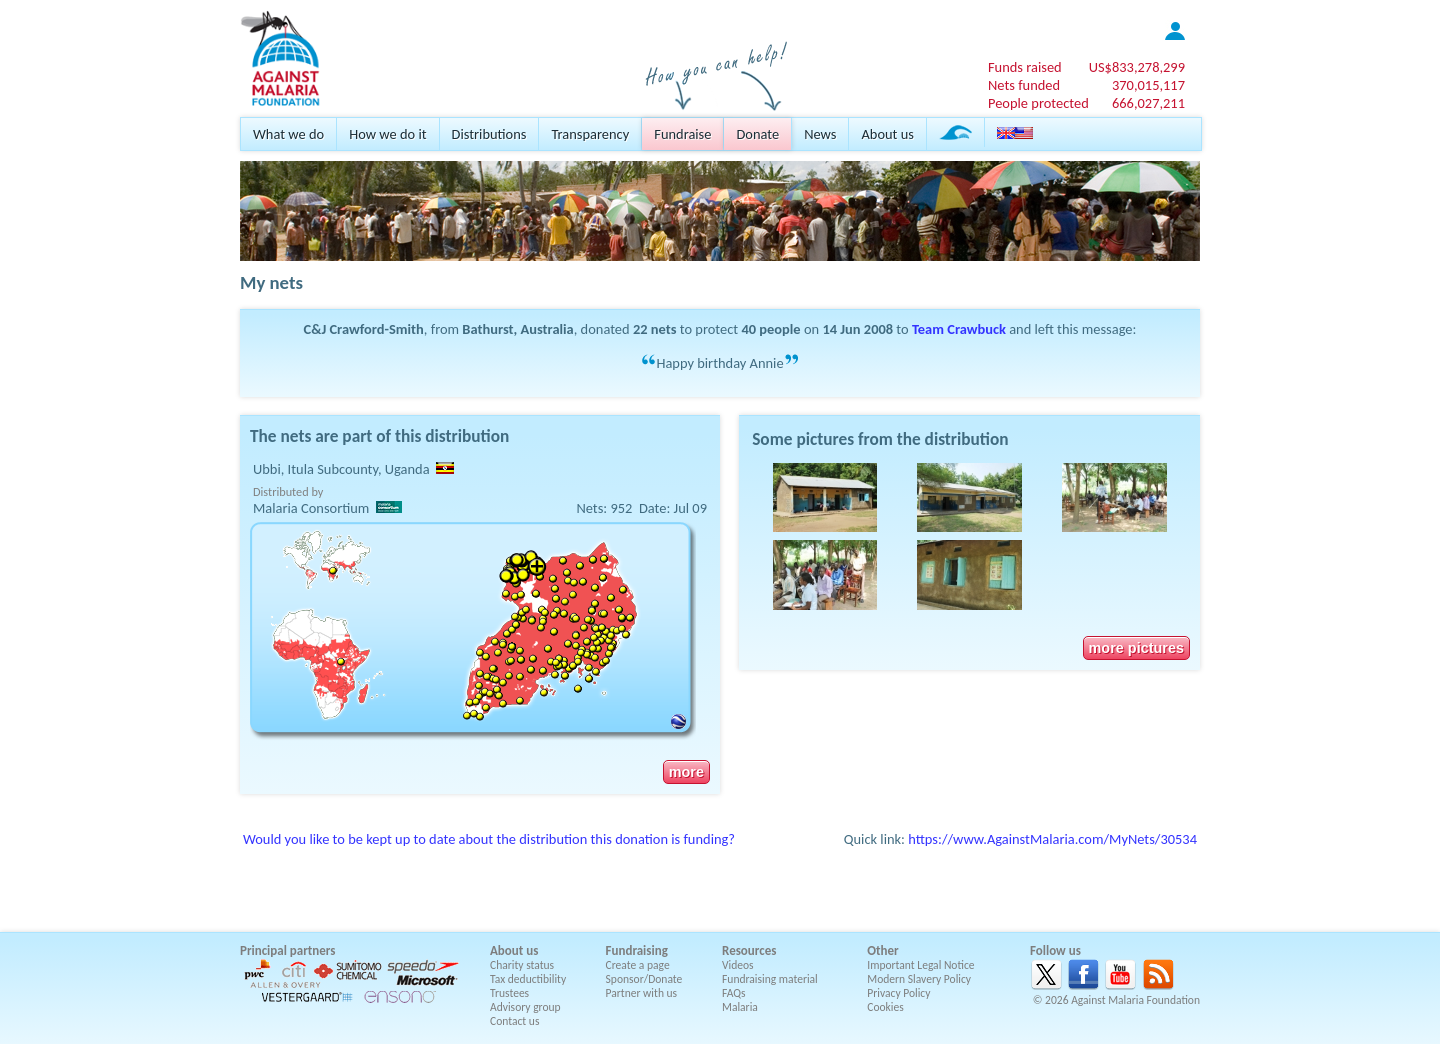 The height and width of the screenshot is (1044, 1440). What do you see at coordinates (887, 134) in the screenshot?
I see `About us` at bounding box center [887, 134].